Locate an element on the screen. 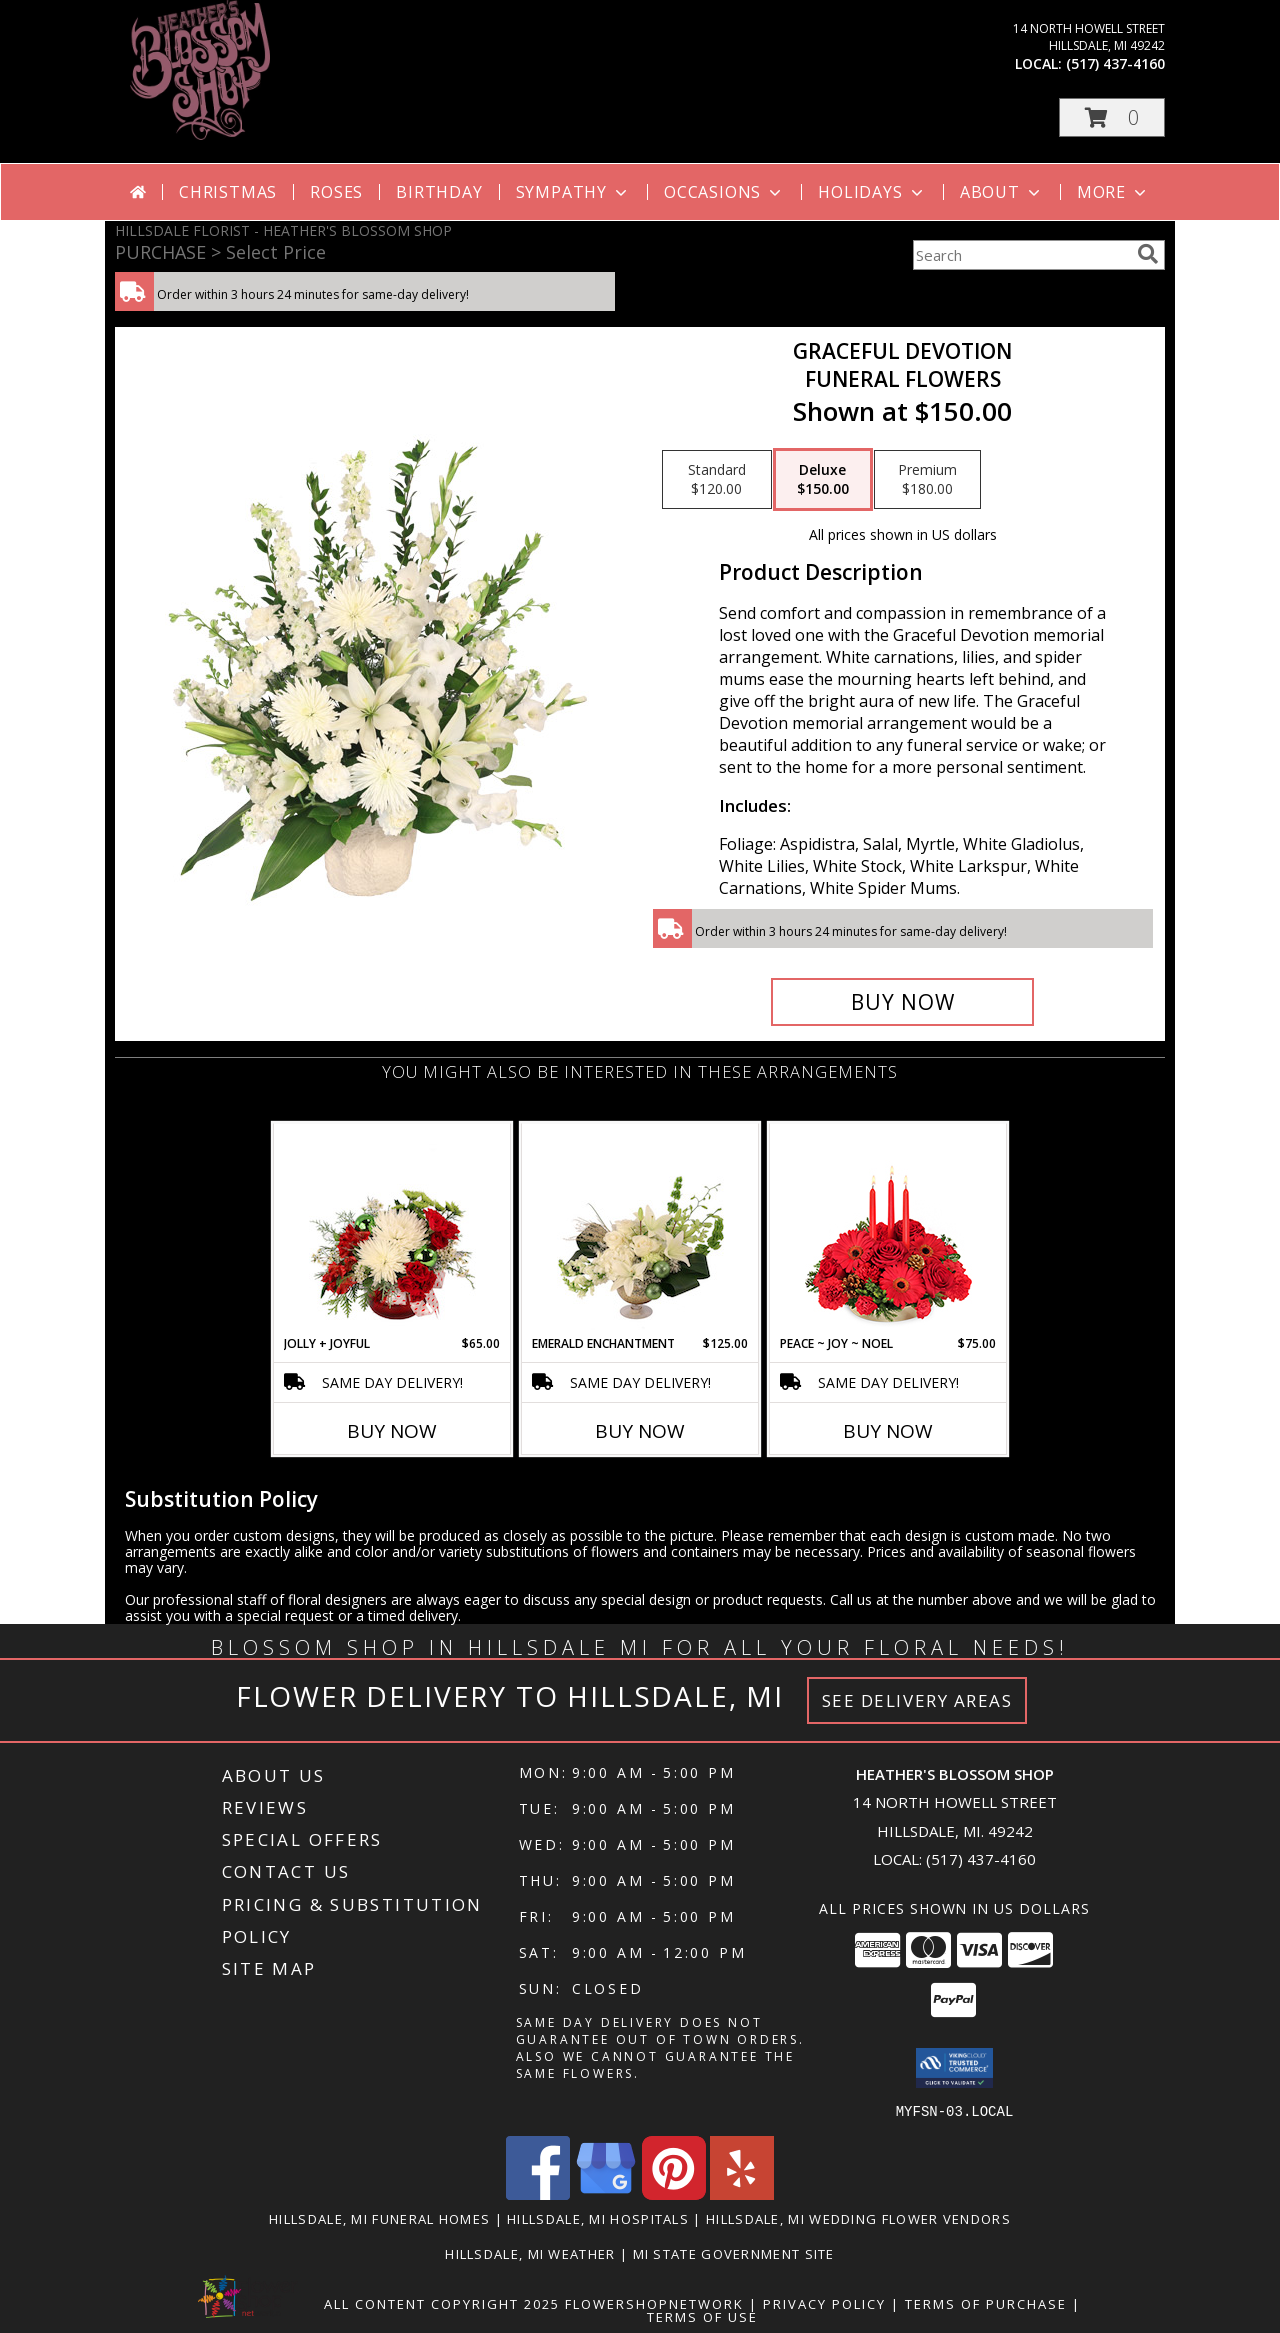 This screenshot has width=1280, height=2333. [Select pricing $150.00 for deluxe Funeral Flowers] is located at coordinates (823, 480).